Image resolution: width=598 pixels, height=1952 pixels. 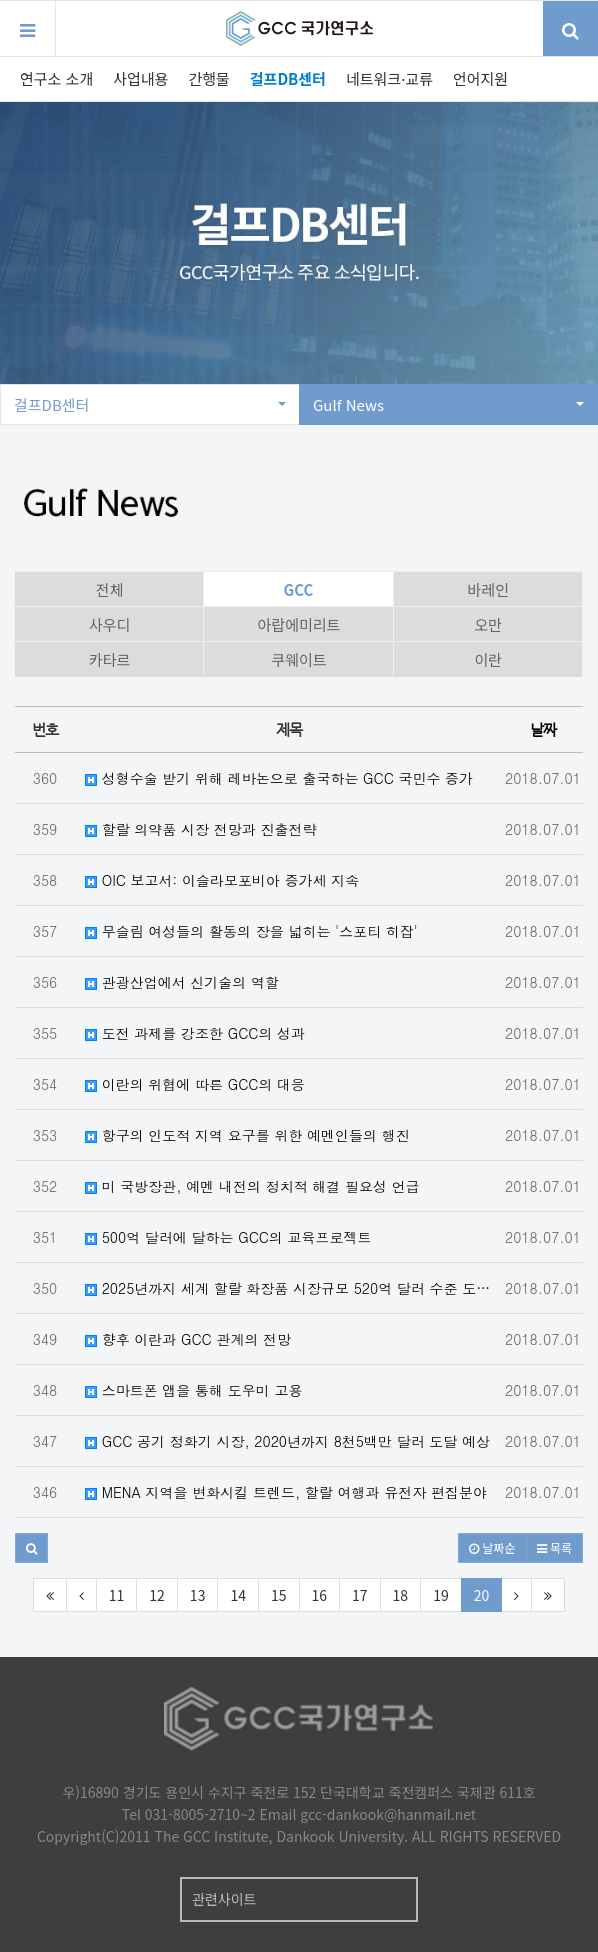 I want to click on 간행물, so click(x=208, y=78).